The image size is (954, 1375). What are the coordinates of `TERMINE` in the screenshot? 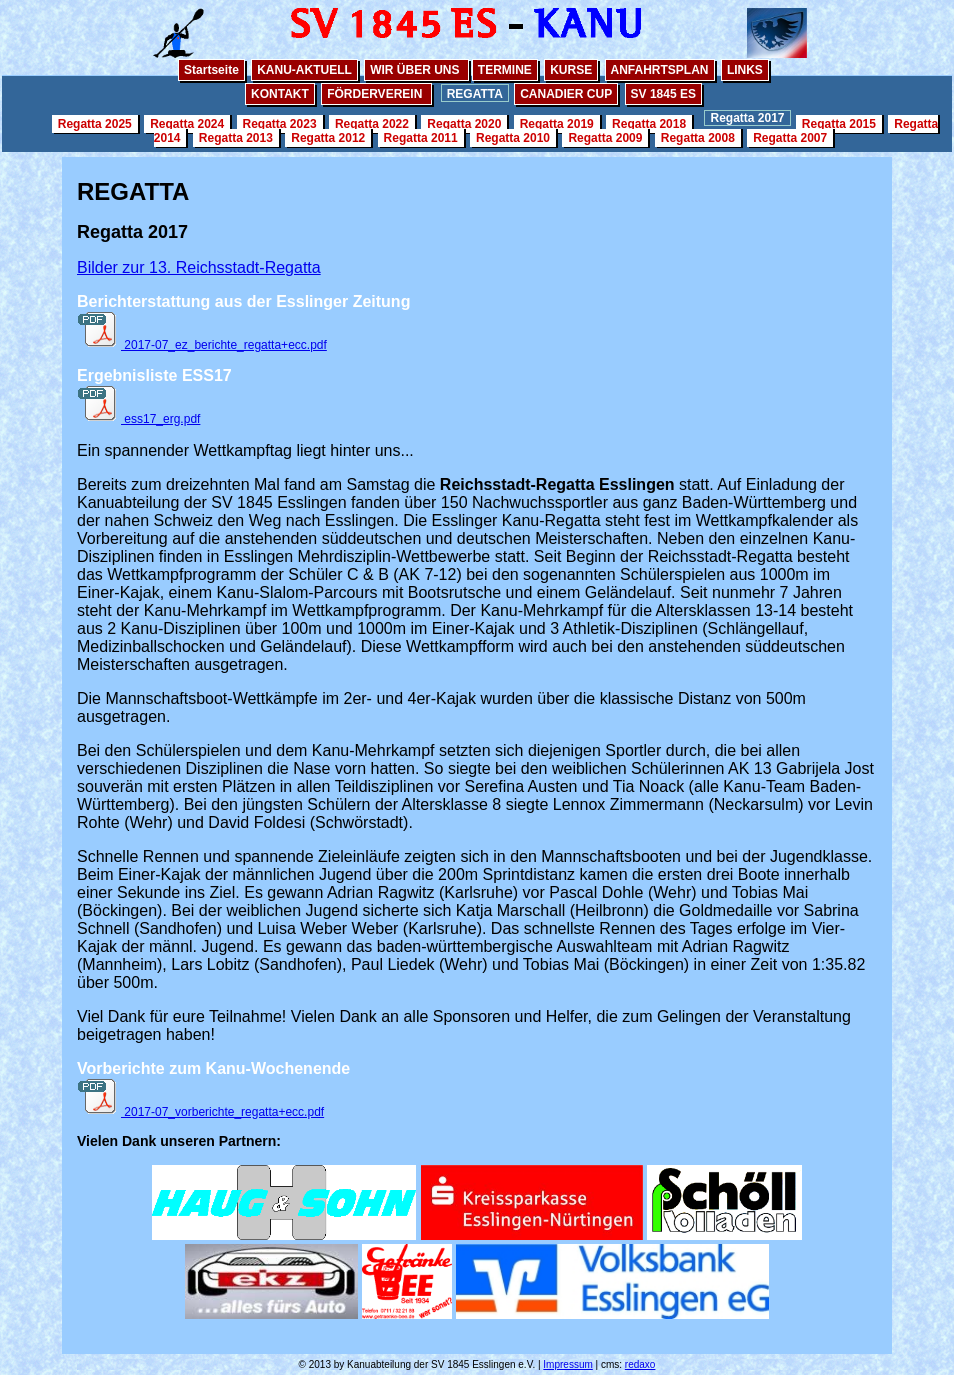 It's located at (505, 70).